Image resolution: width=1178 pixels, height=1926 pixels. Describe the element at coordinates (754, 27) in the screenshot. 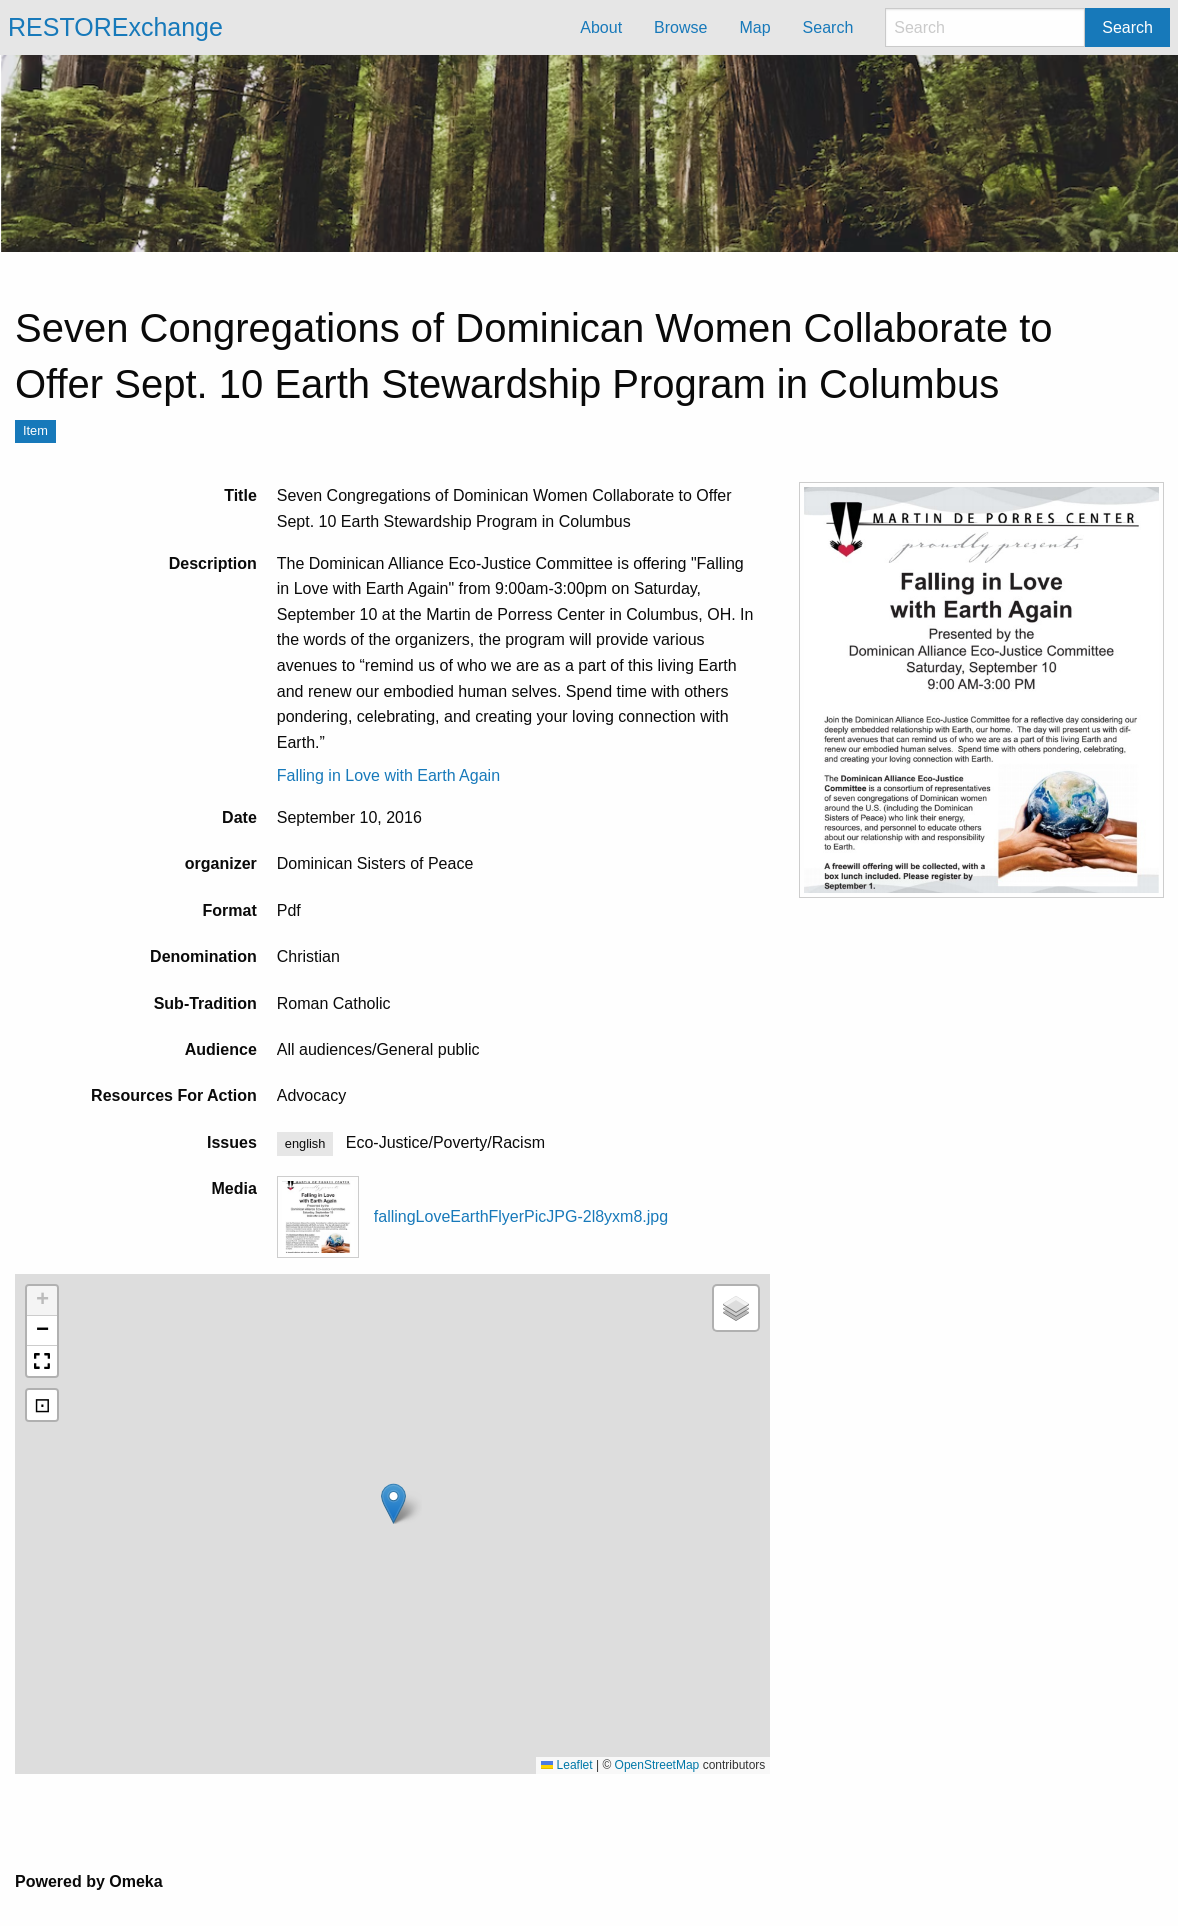

I see `Map [menuitem]` at that location.